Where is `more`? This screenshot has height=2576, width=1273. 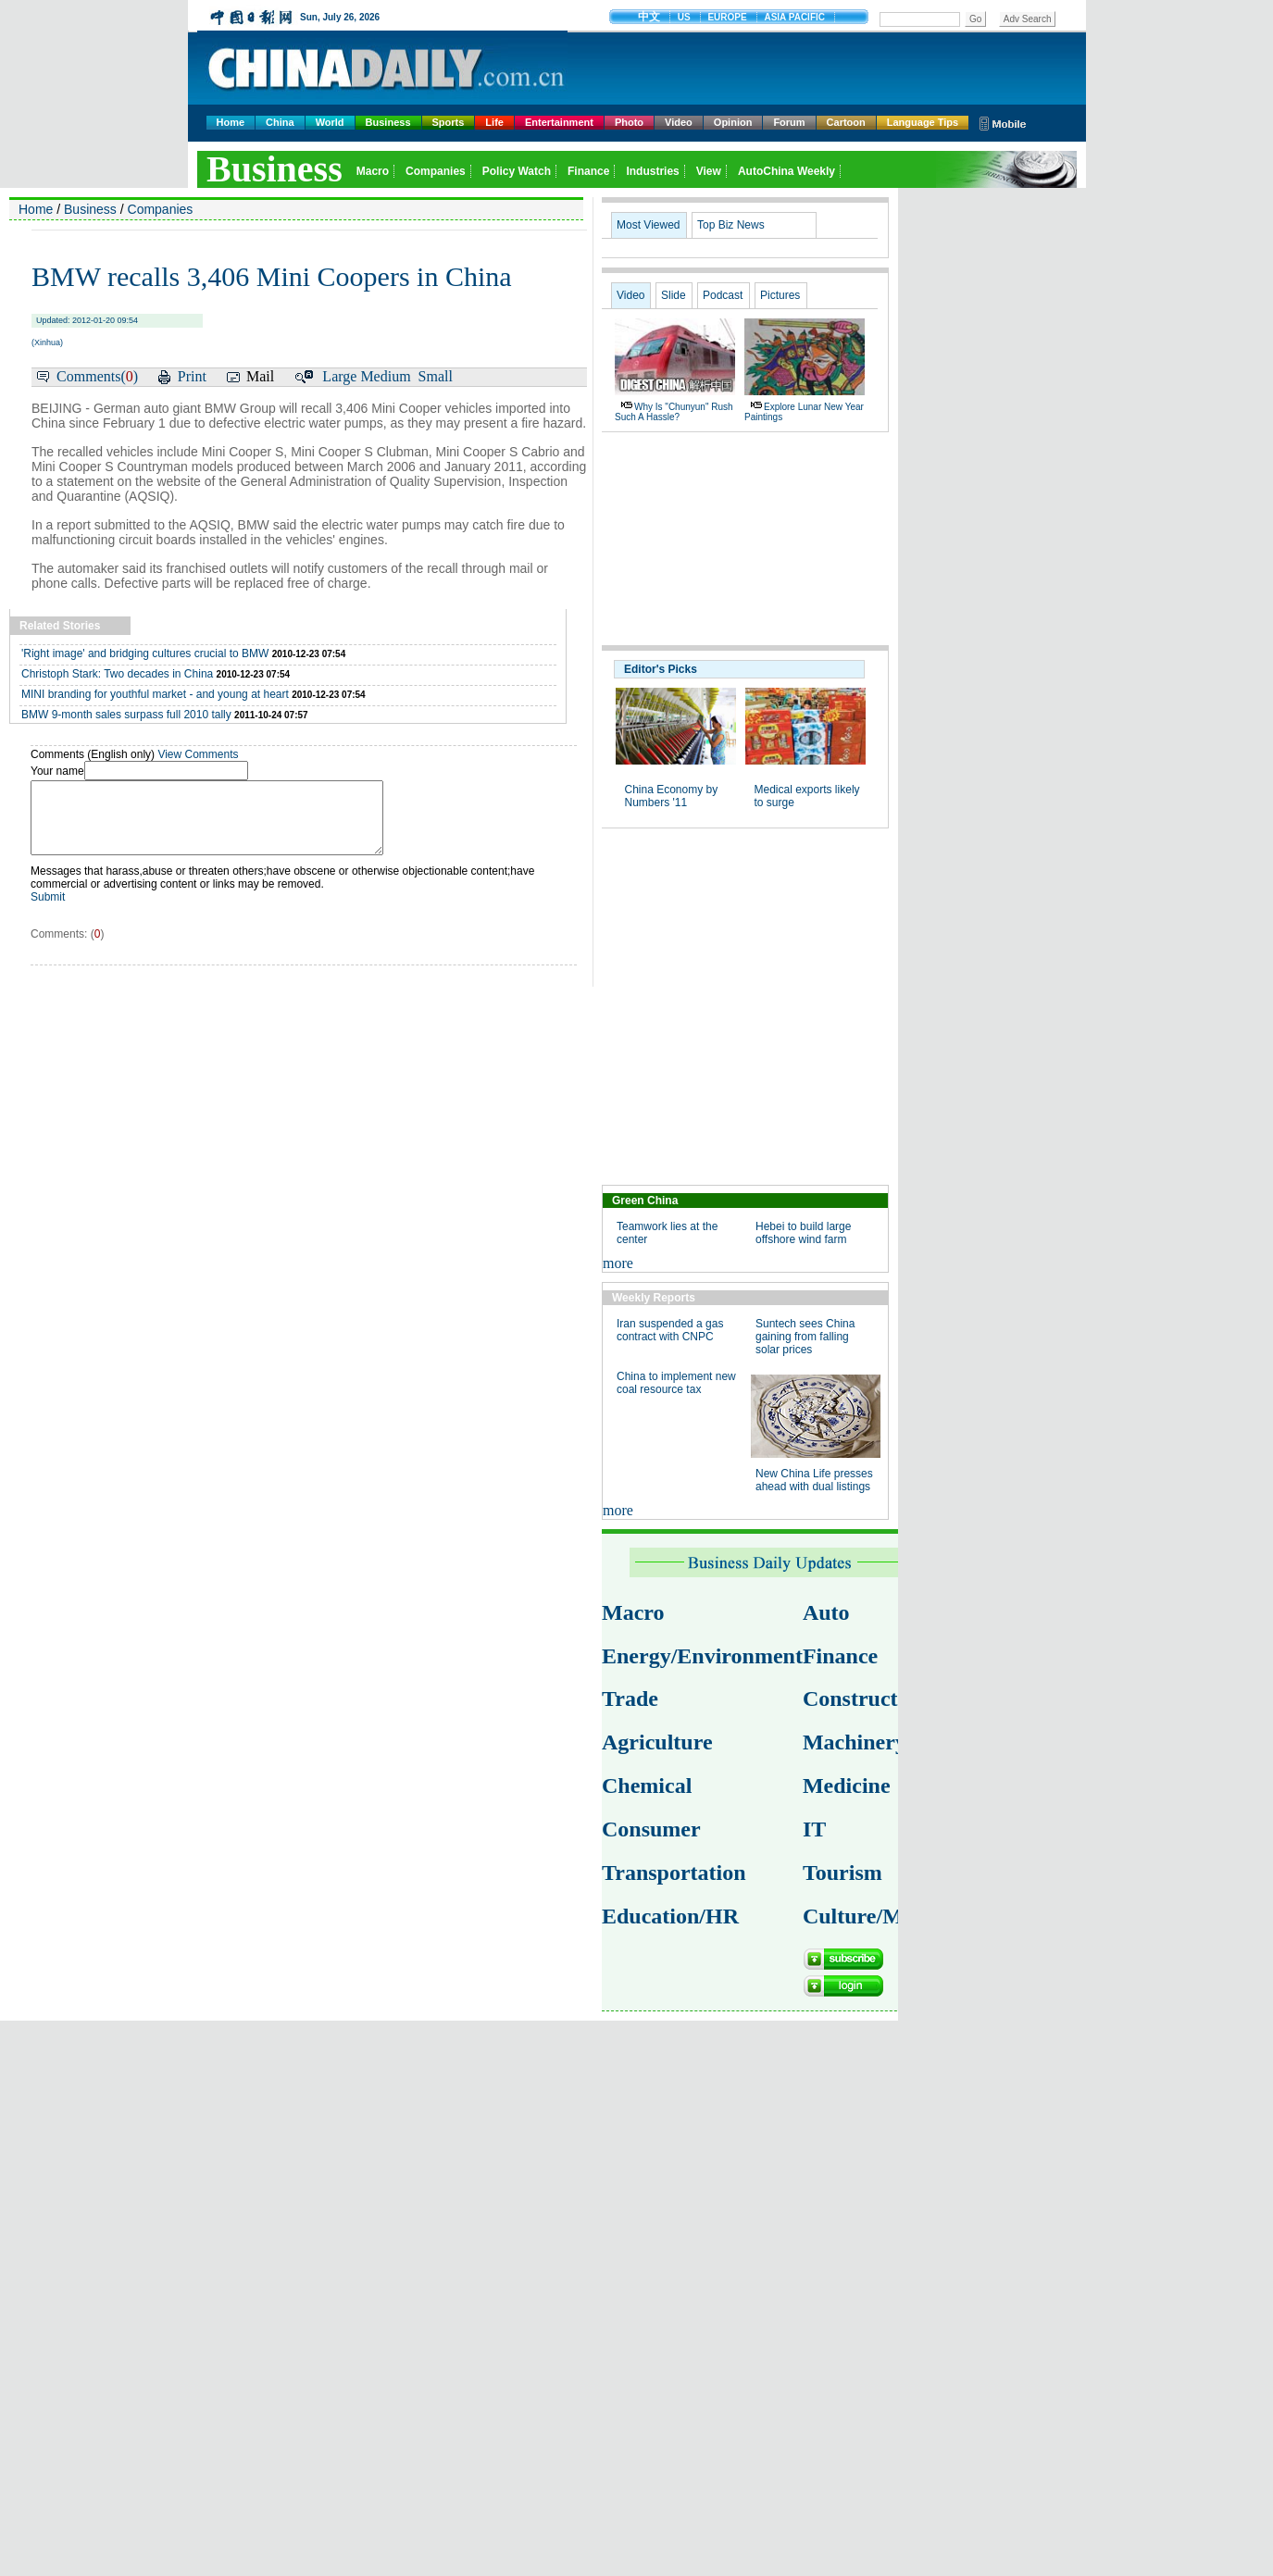
more is located at coordinates (618, 1263).